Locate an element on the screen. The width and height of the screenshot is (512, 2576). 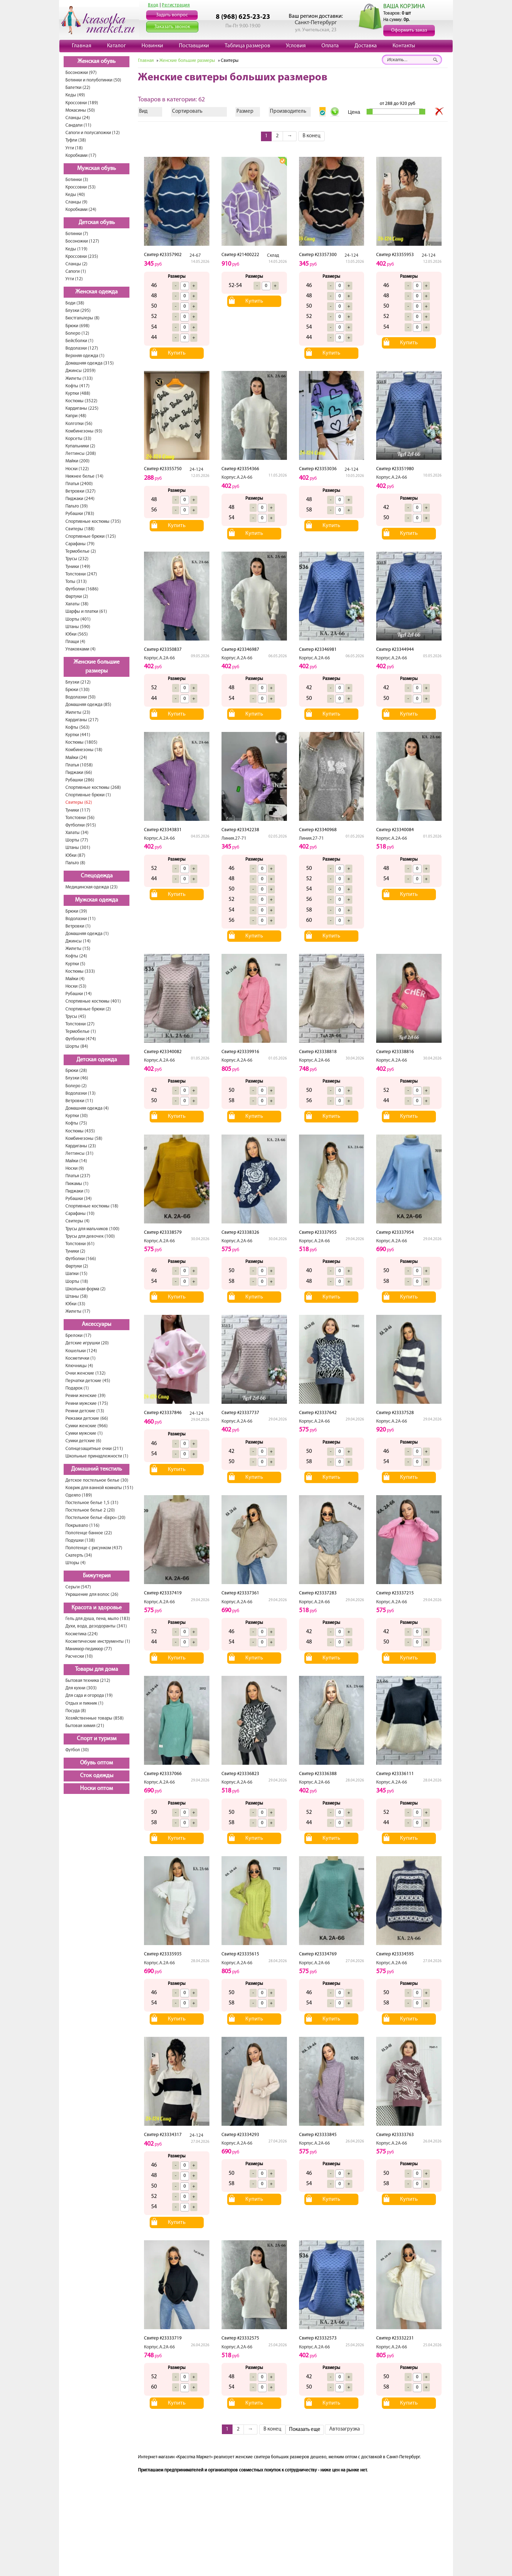
Свитеры (4) is located at coordinates (77, 1221).